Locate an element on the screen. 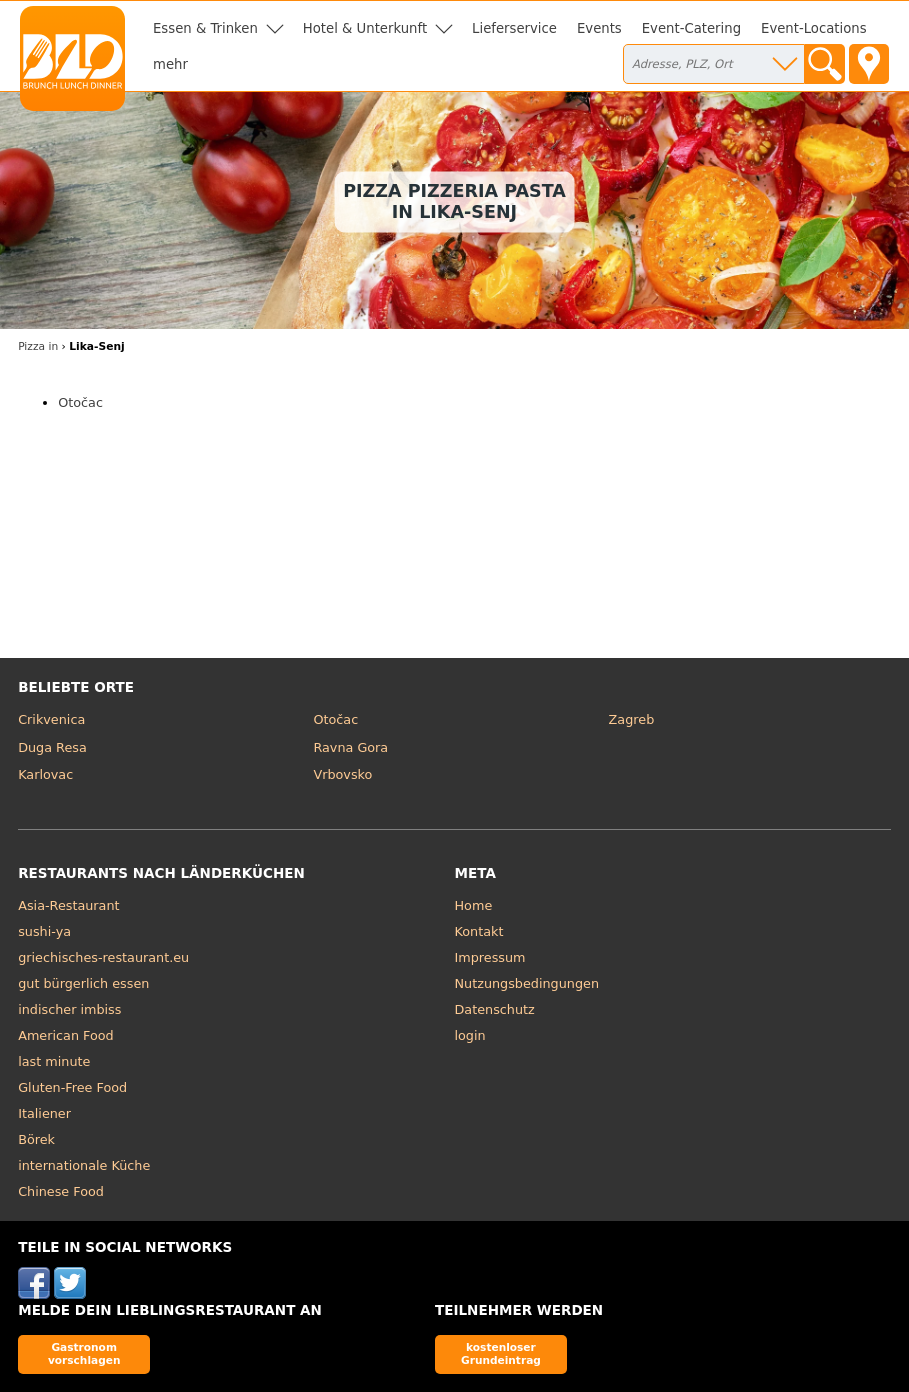 The image size is (909, 1392). Karlovac is located at coordinates (45, 774).